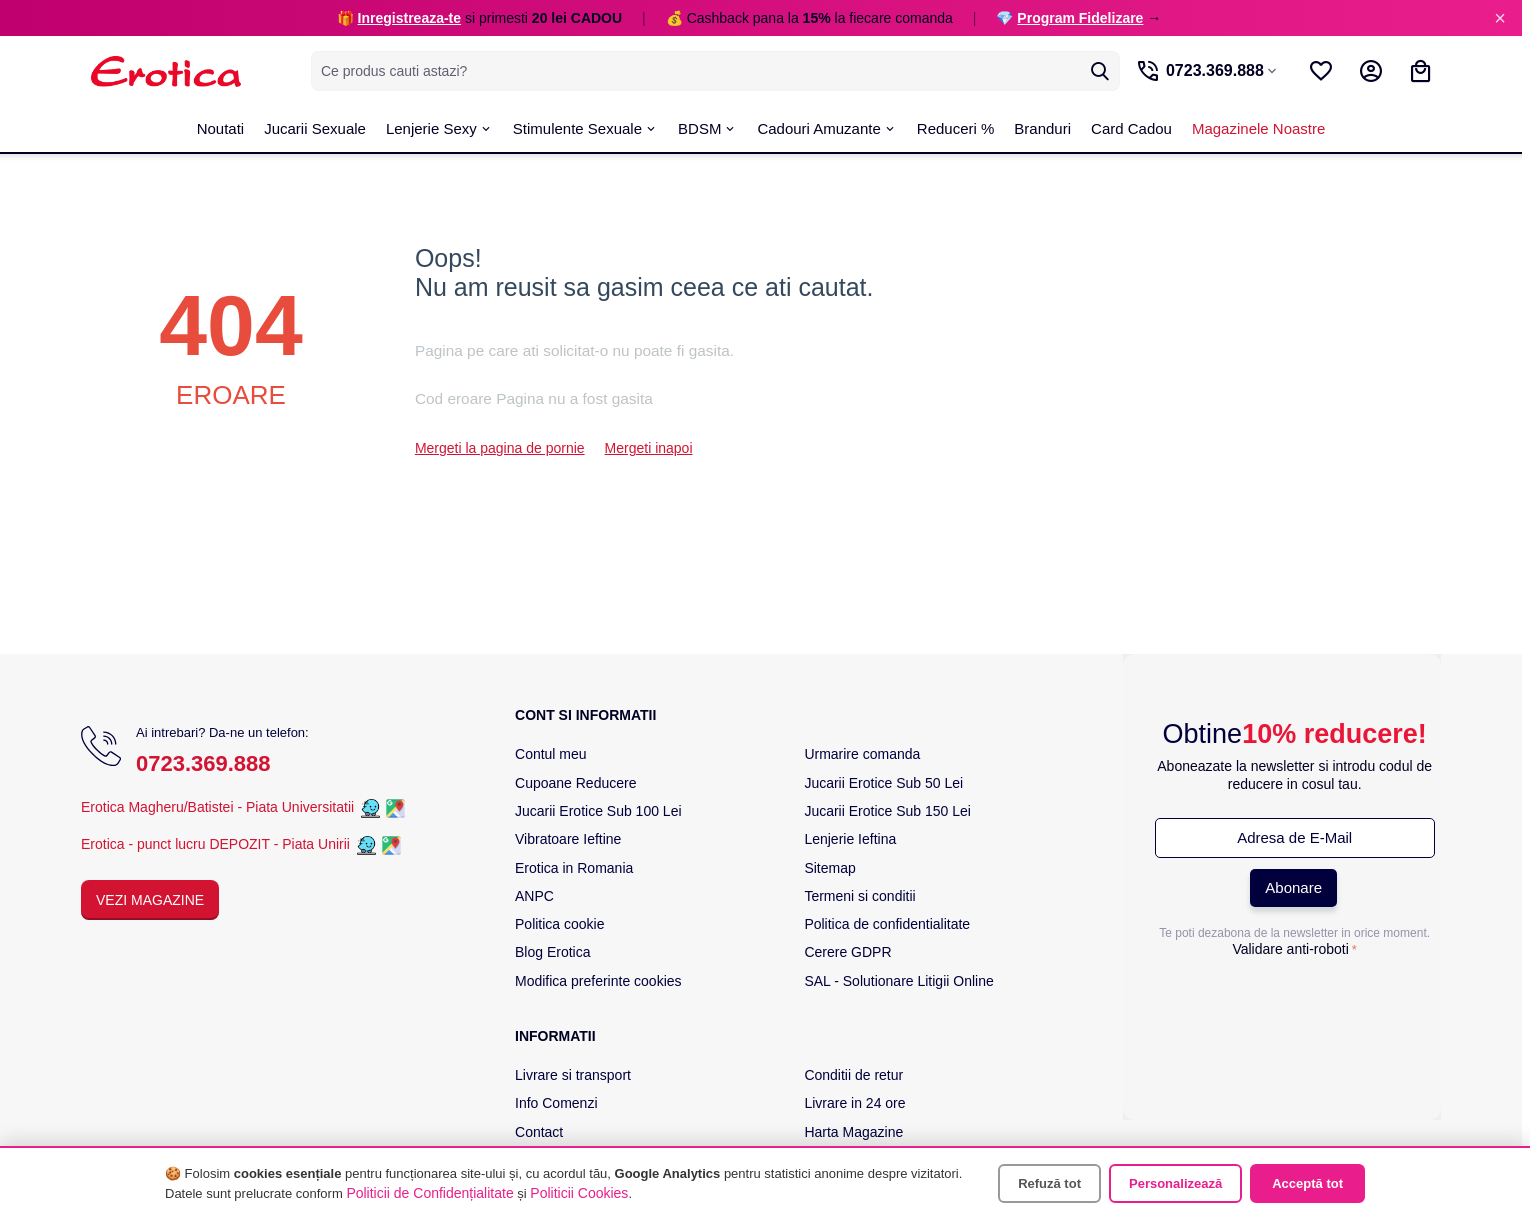 The image size is (1530, 1220). I want to click on Erotica in Romania, so click(574, 868).